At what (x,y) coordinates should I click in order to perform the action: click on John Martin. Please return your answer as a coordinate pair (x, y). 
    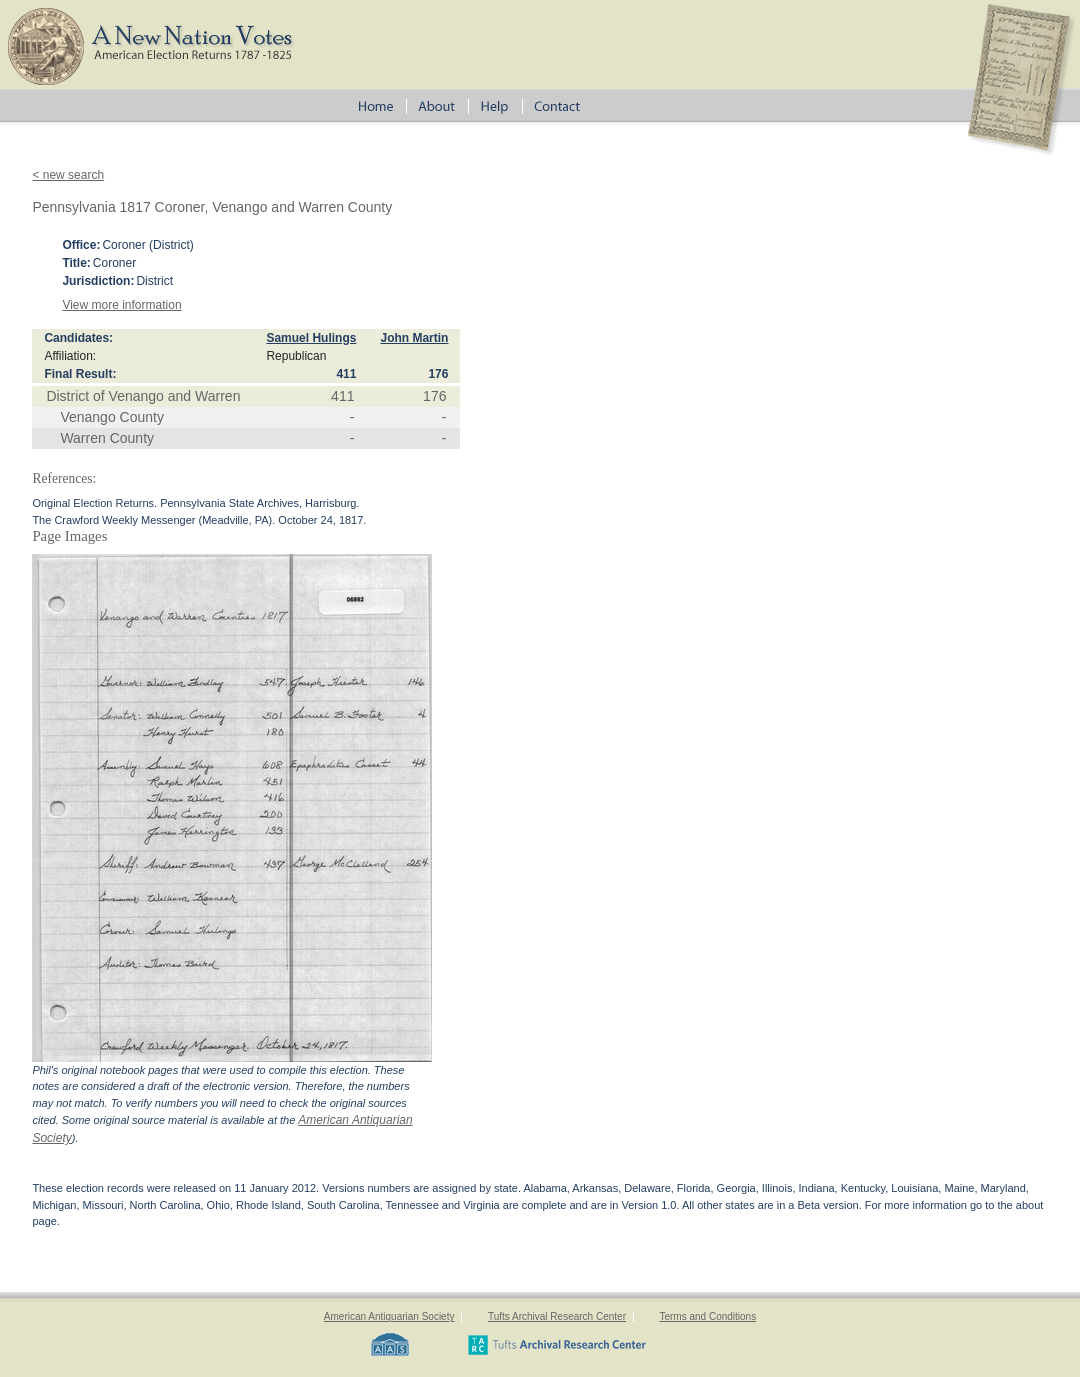
    Looking at the image, I should click on (414, 338).